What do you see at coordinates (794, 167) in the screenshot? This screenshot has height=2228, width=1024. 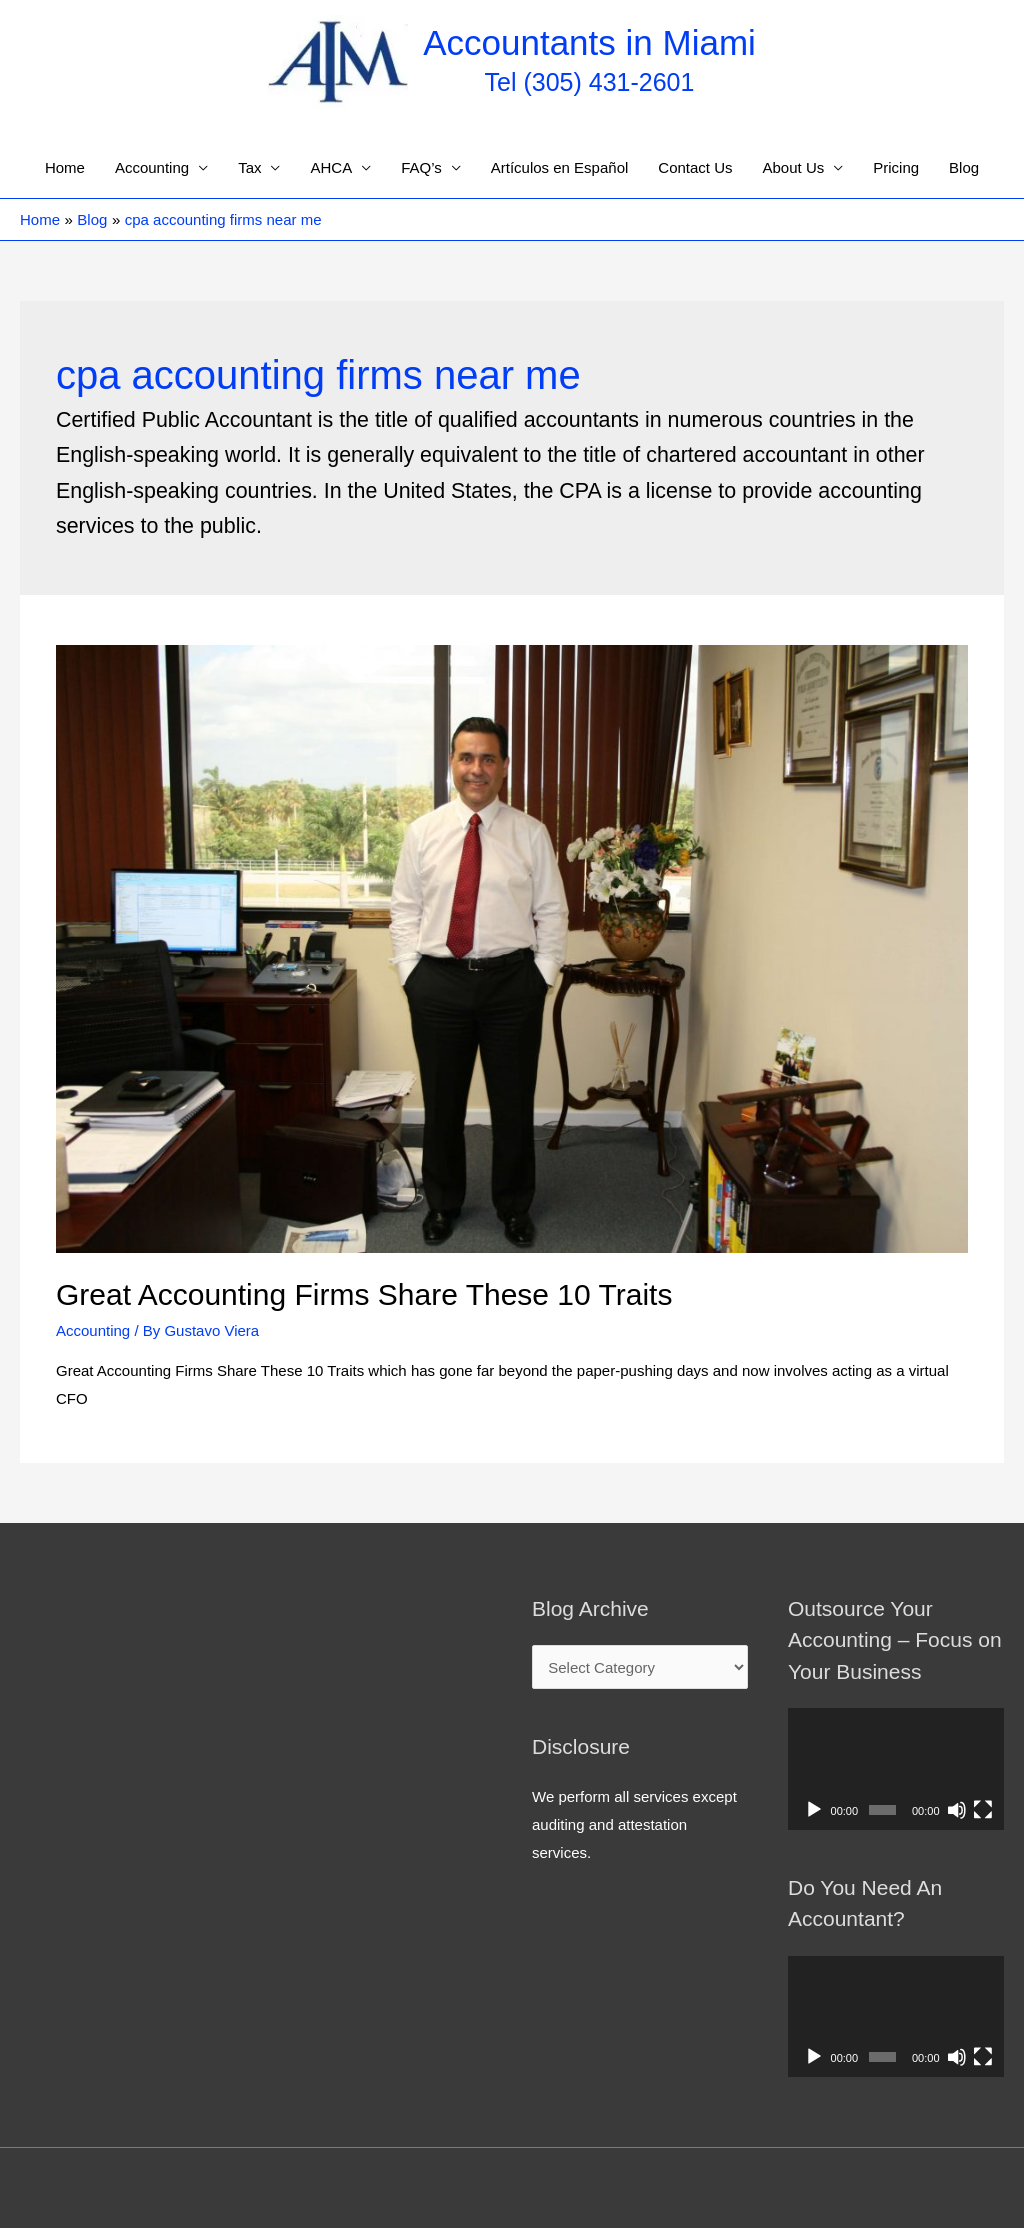 I see `About Us` at bounding box center [794, 167].